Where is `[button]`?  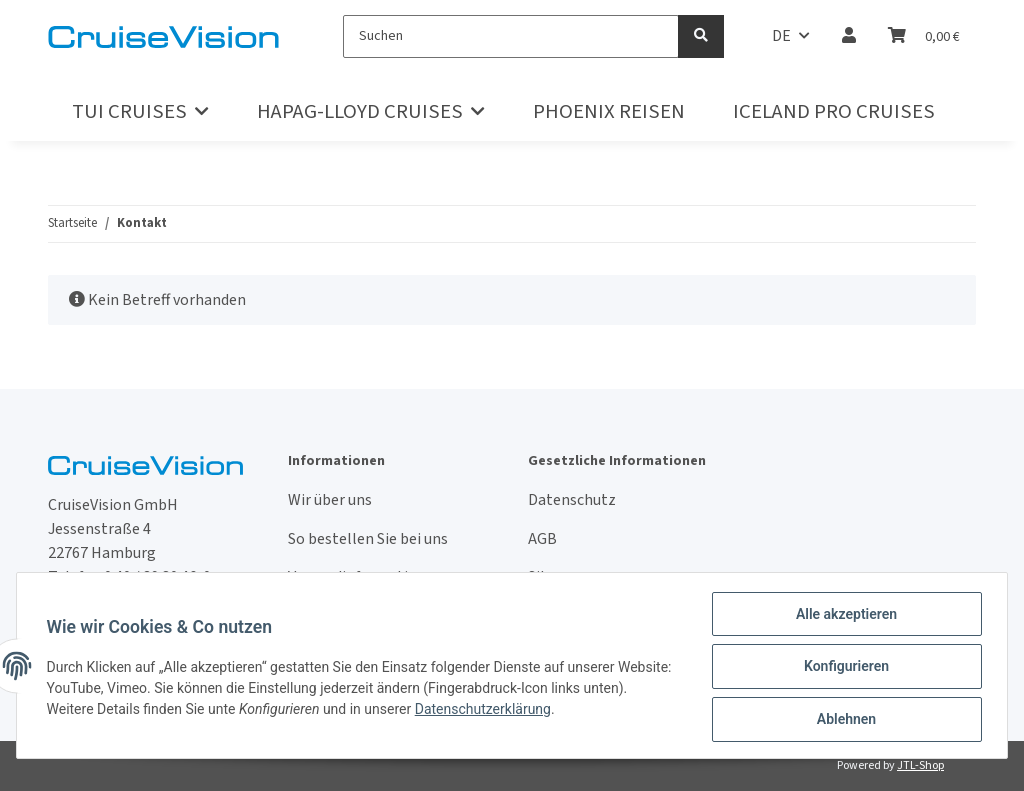 [button] is located at coordinates (849, 36).